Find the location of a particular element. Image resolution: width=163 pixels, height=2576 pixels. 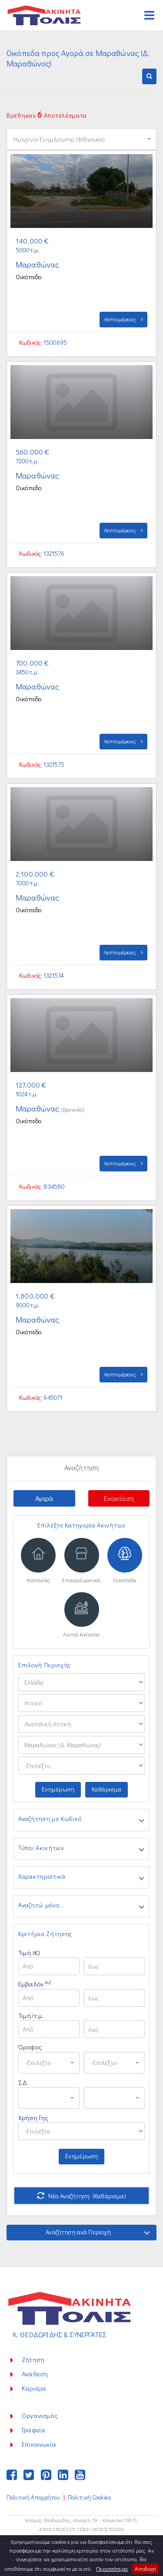

Πολιτική Απορρήτου is located at coordinates (33, 2497).